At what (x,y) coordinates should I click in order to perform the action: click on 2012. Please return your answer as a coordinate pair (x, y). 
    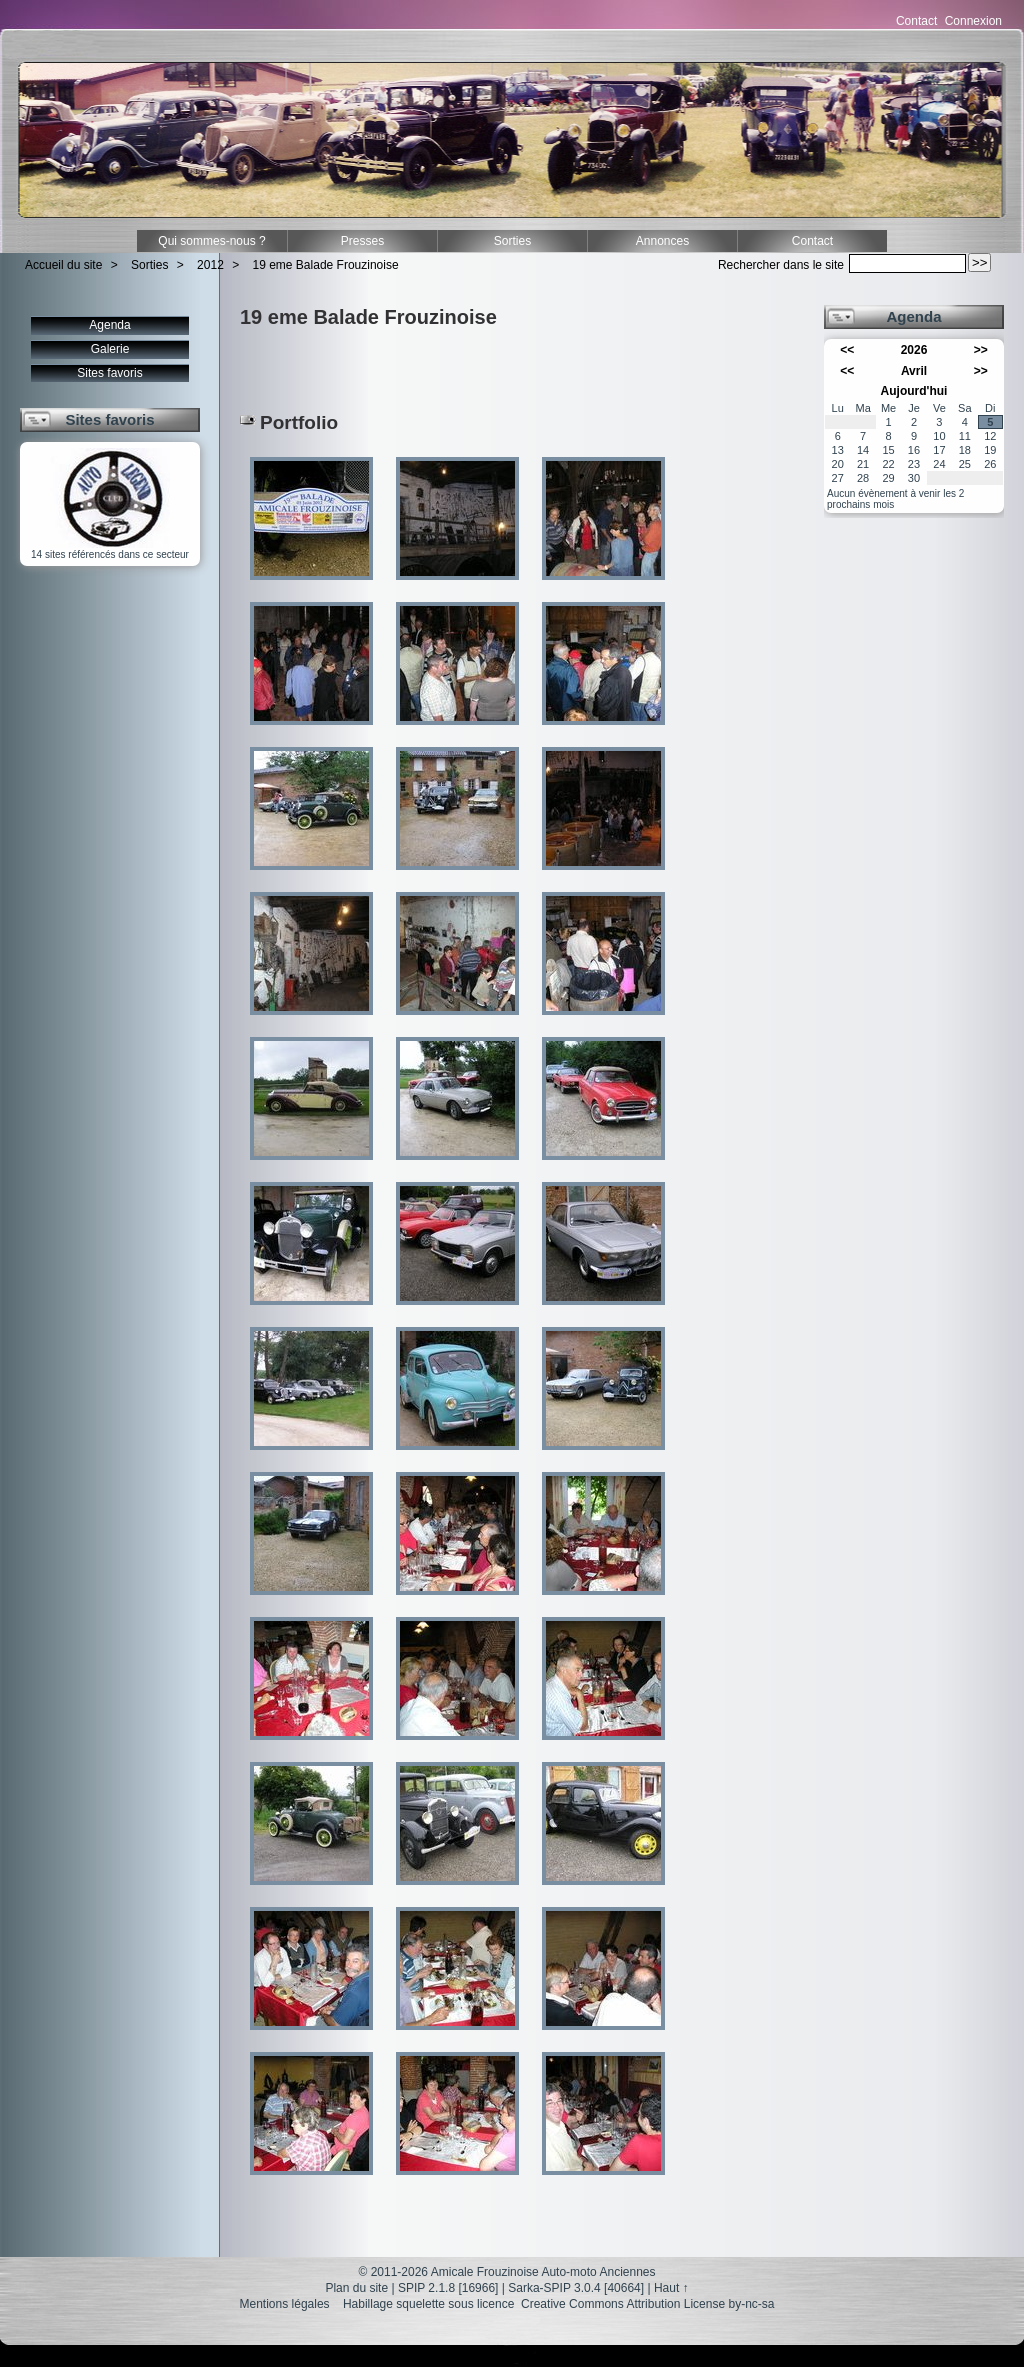
    Looking at the image, I should click on (210, 265).